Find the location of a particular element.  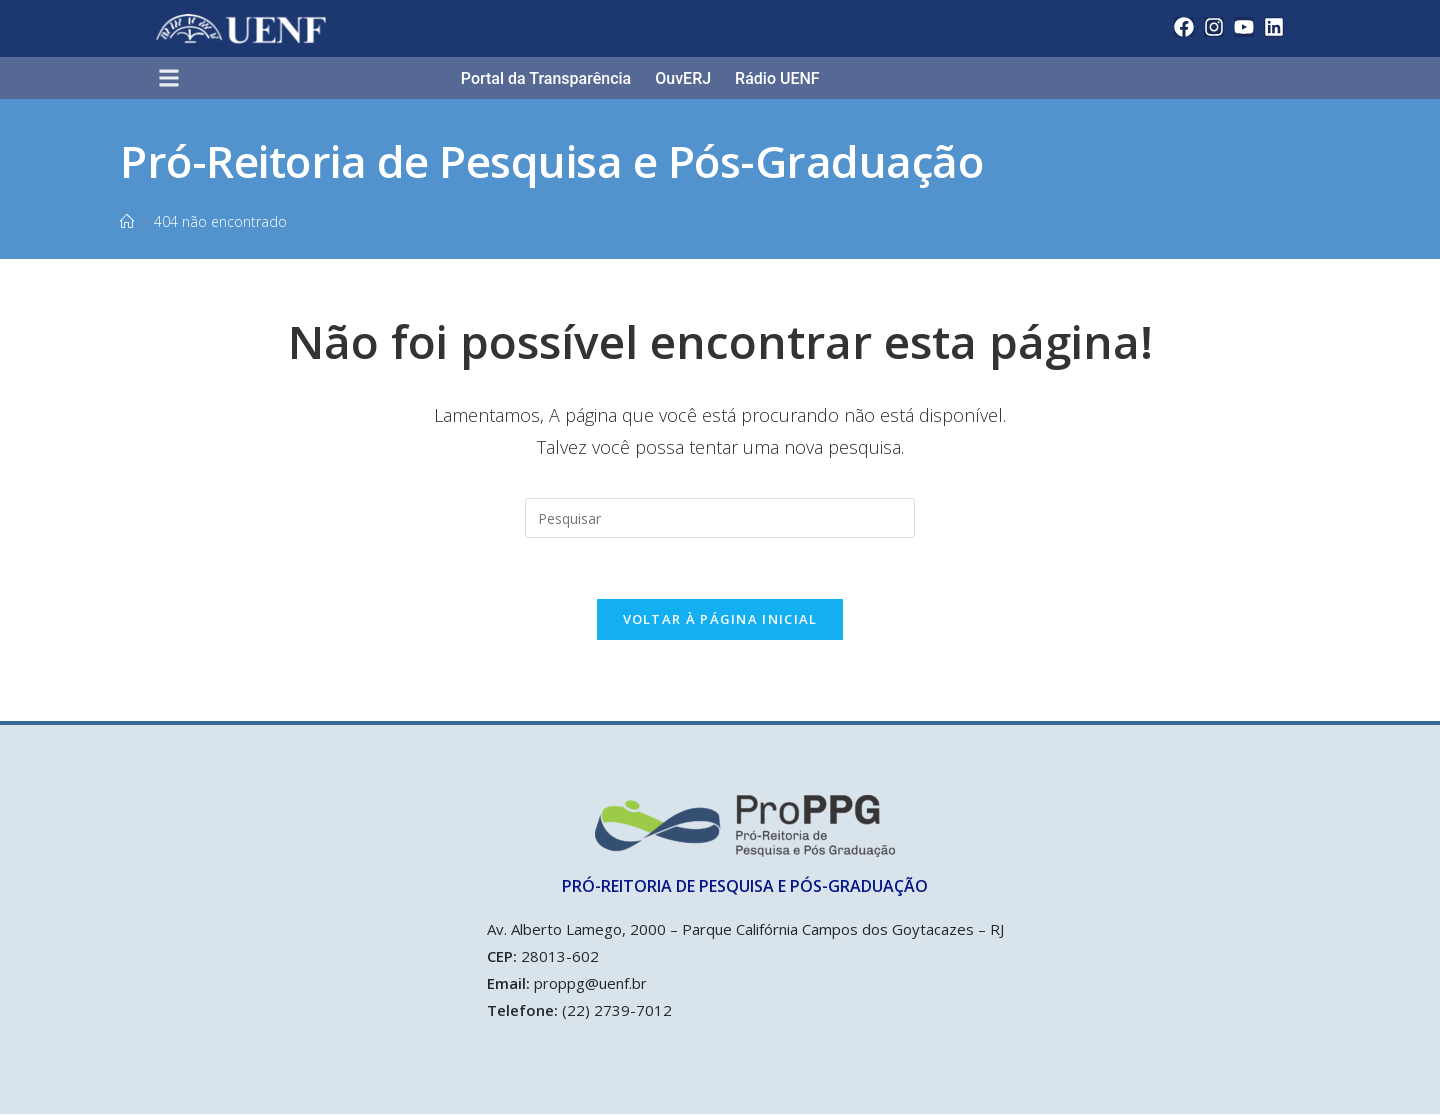

OuvERJ is located at coordinates (683, 78).